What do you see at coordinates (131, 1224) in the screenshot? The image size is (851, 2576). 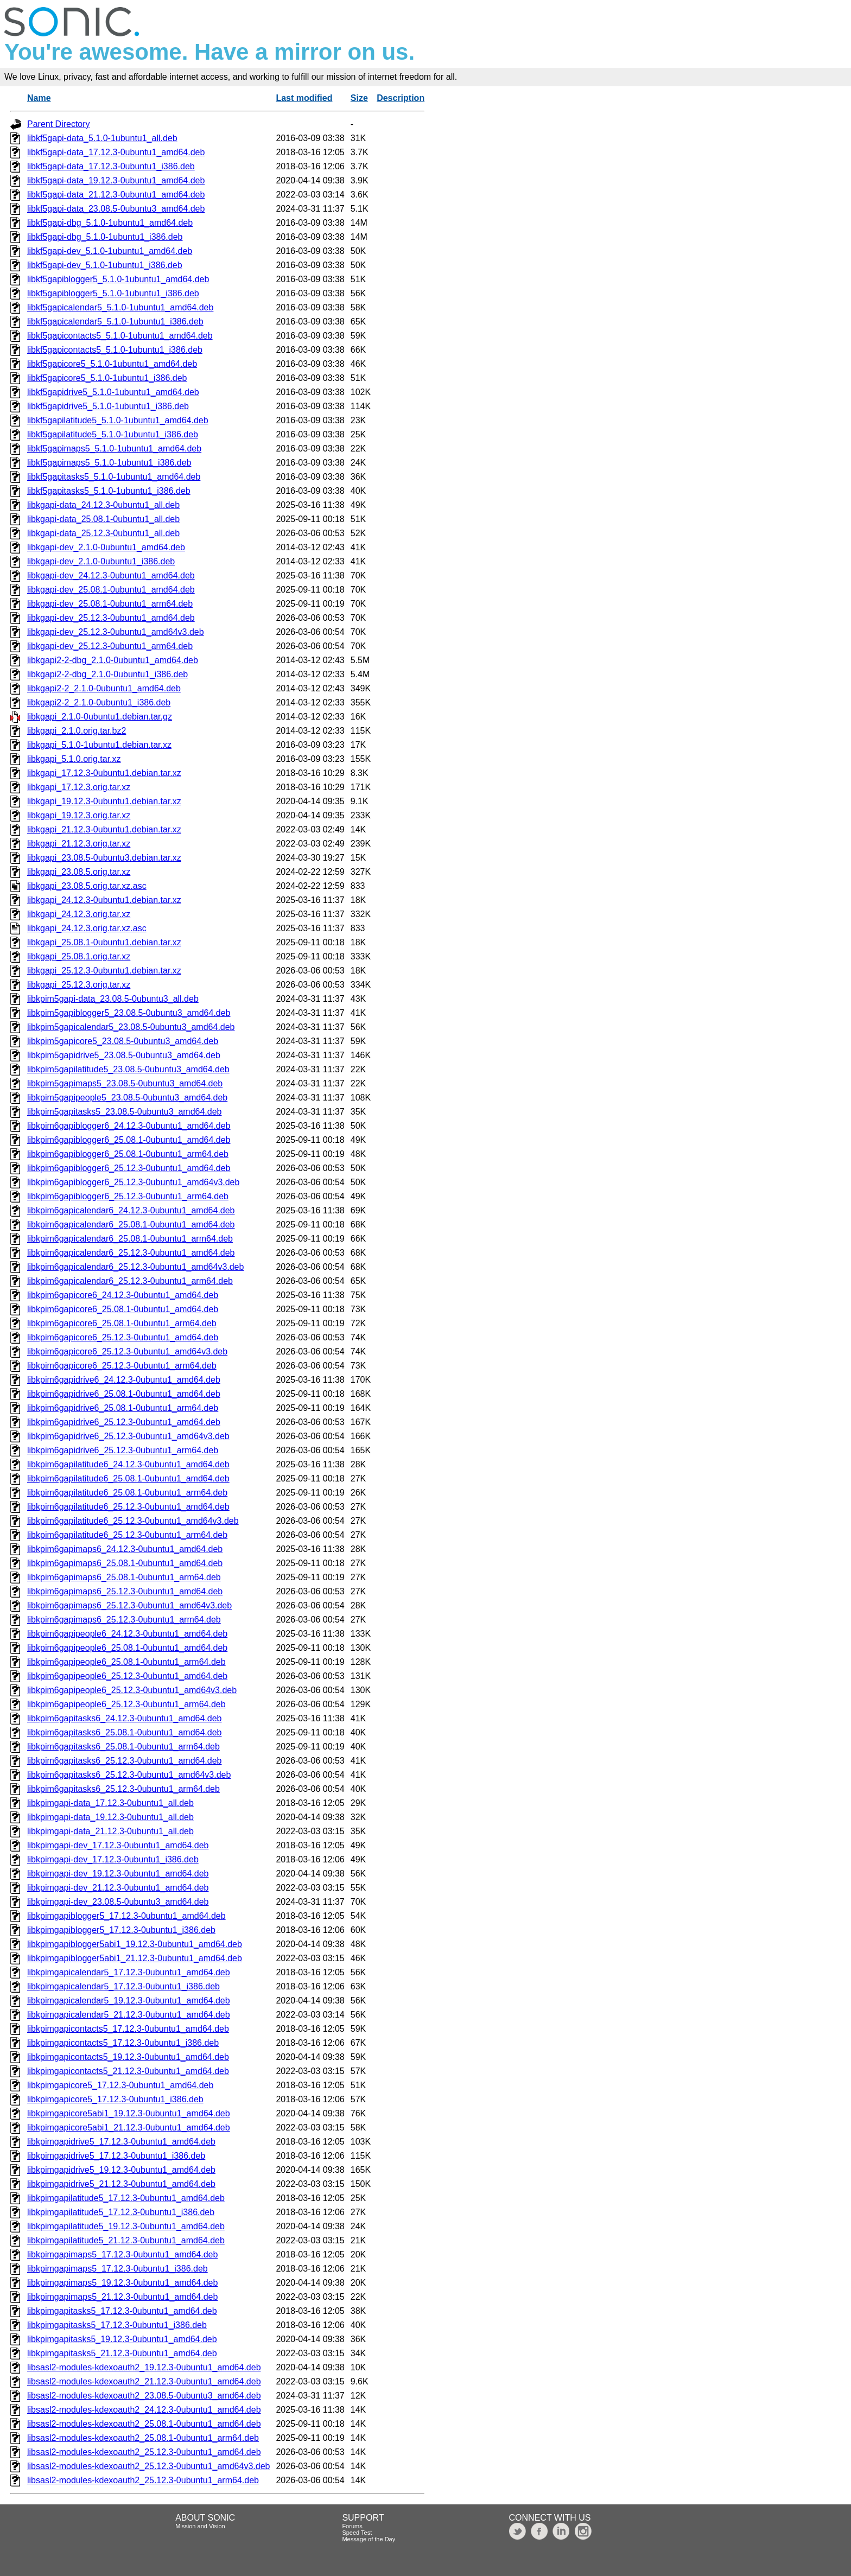 I see `libkpim6gapicalendar6_25.08.1-0ubuntu1_amd64.deb` at bounding box center [131, 1224].